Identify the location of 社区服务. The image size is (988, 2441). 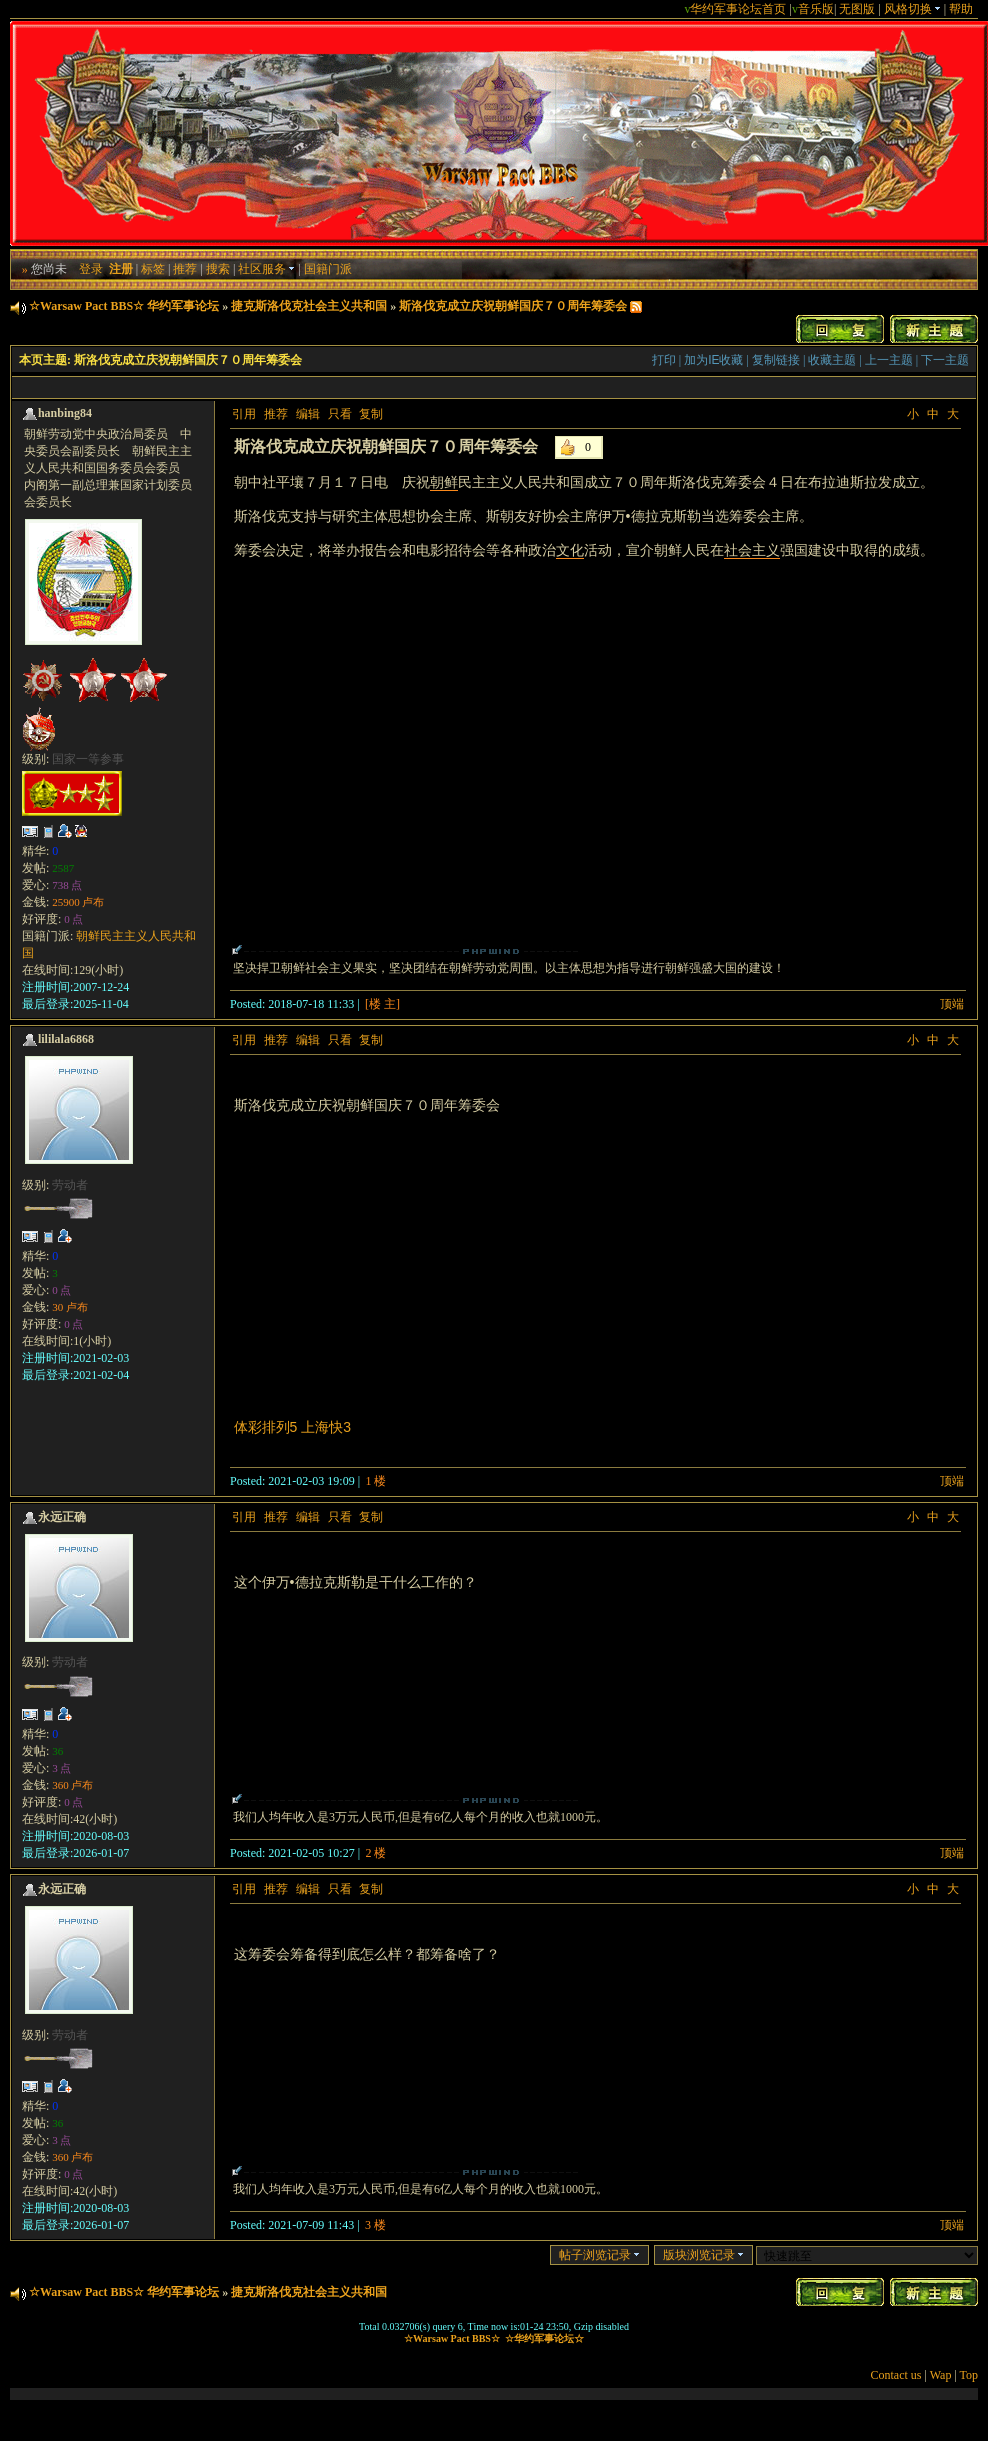
(266, 269).